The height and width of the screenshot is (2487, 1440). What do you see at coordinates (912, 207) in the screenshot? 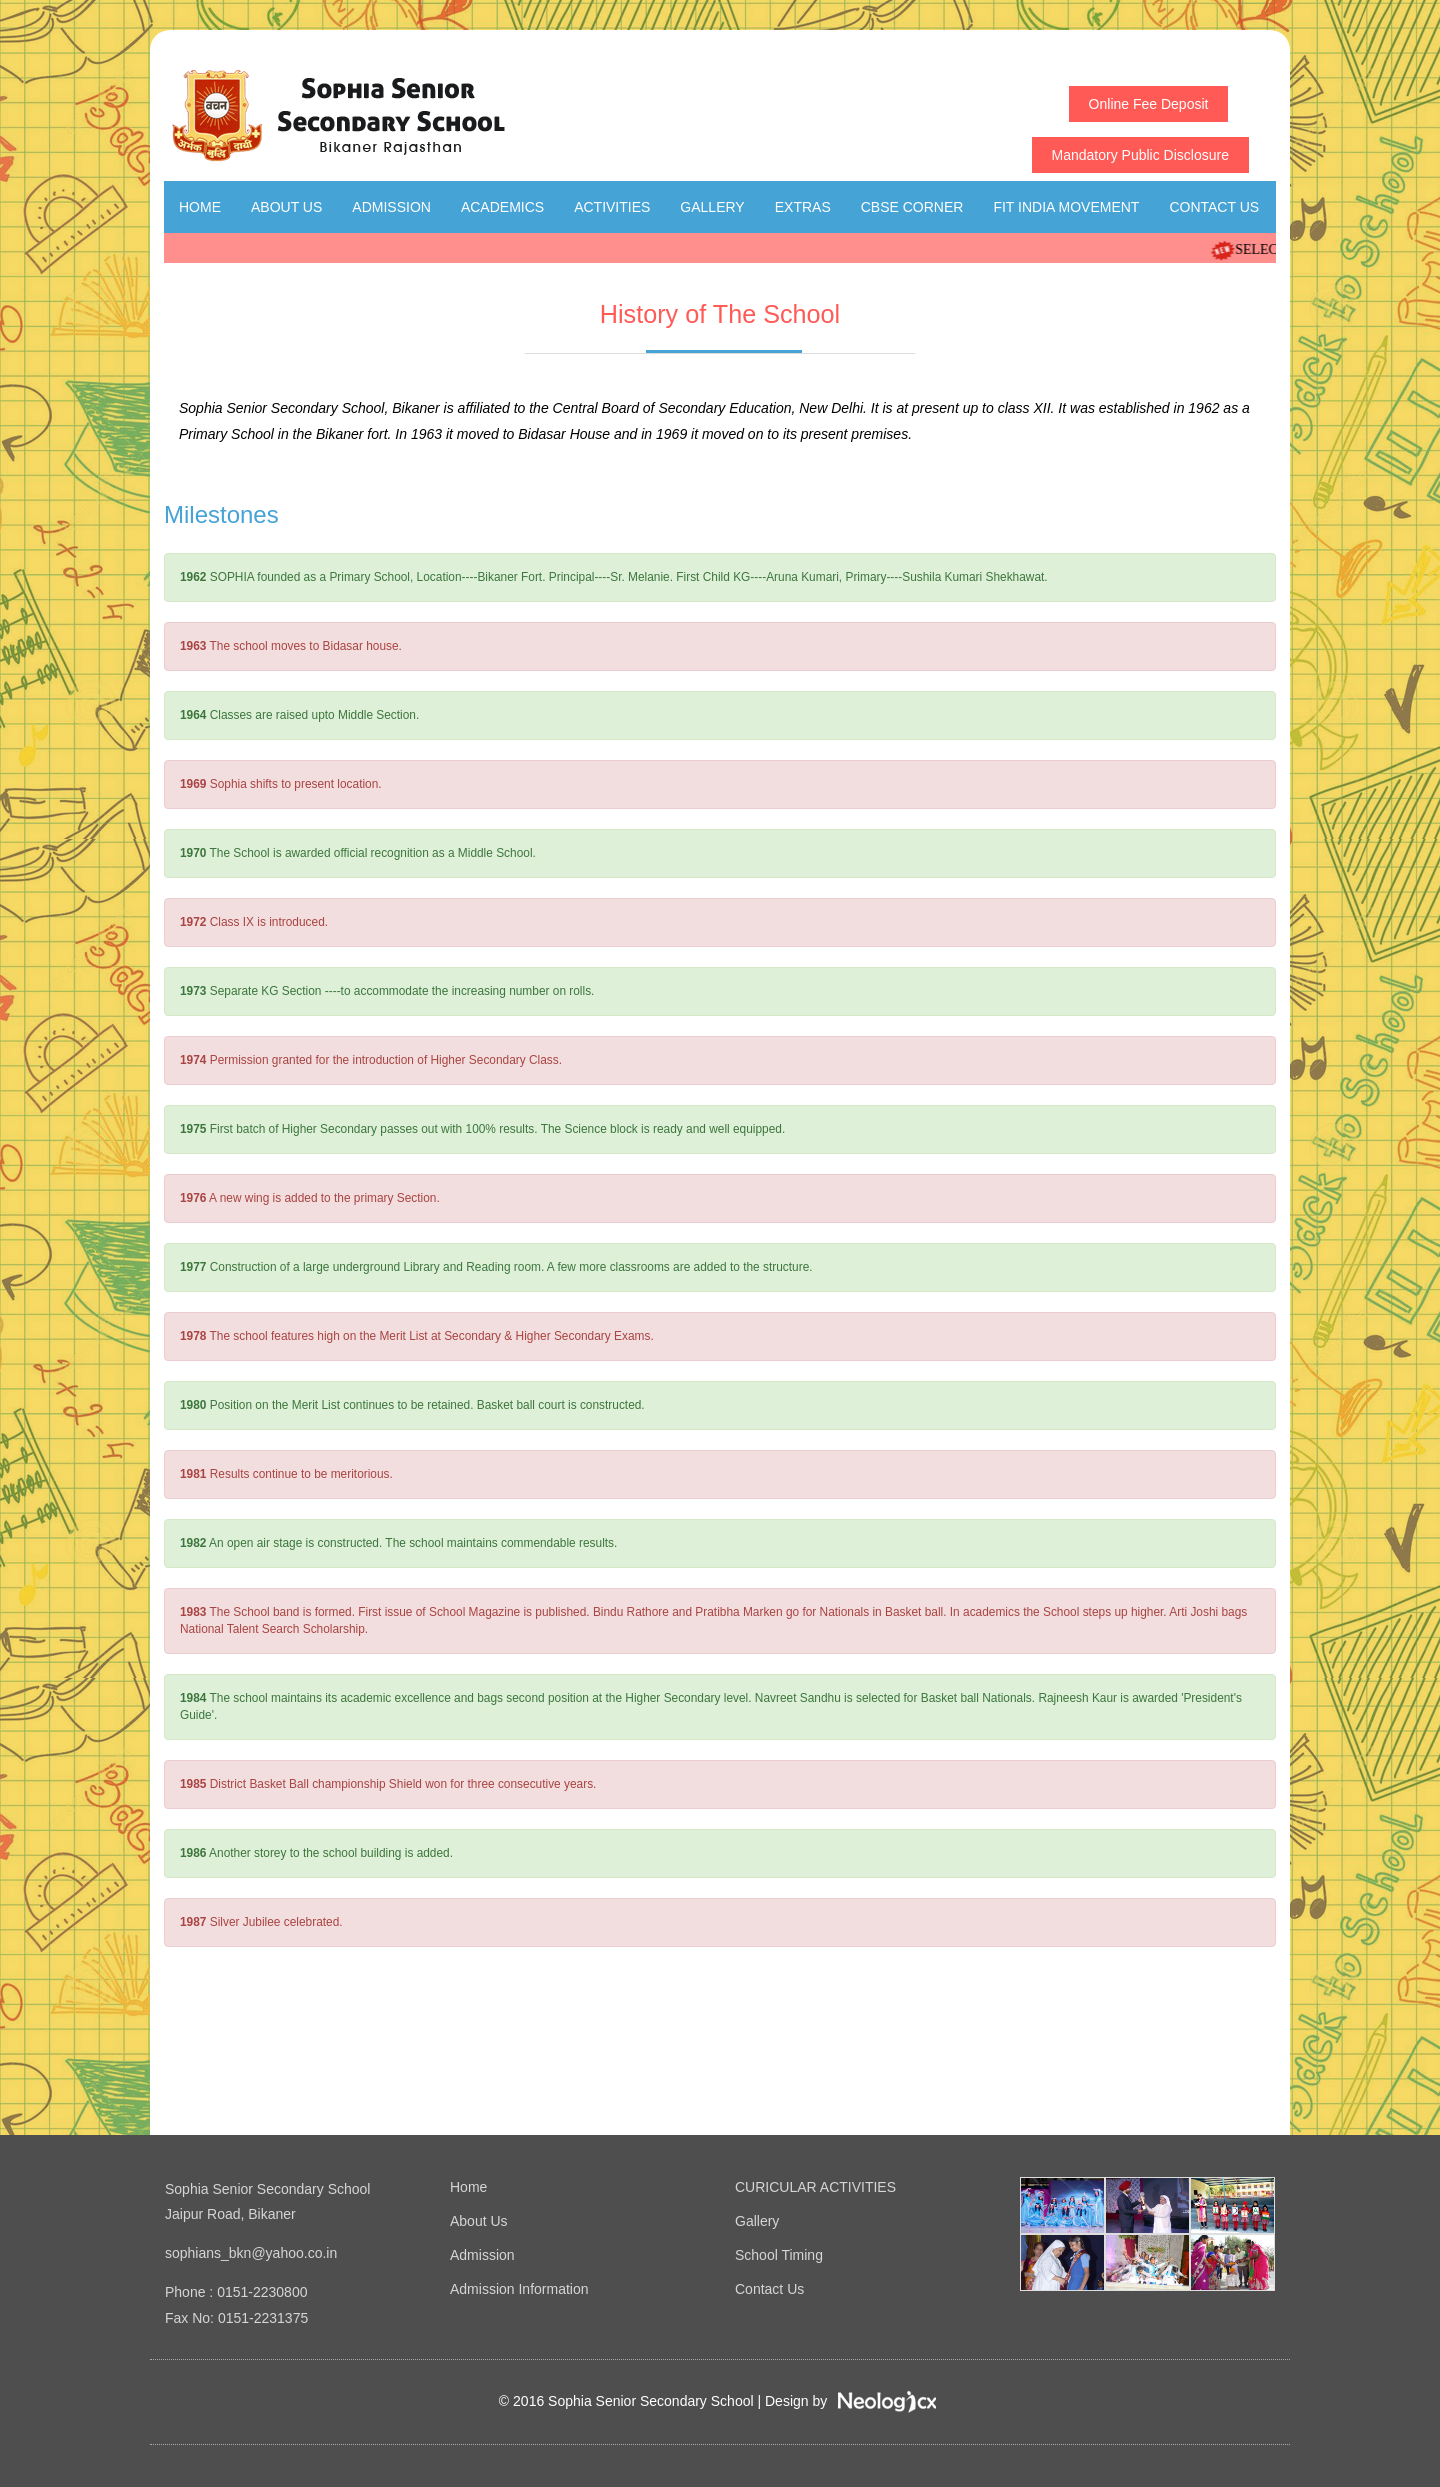
I see `CBSE Corner` at bounding box center [912, 207].